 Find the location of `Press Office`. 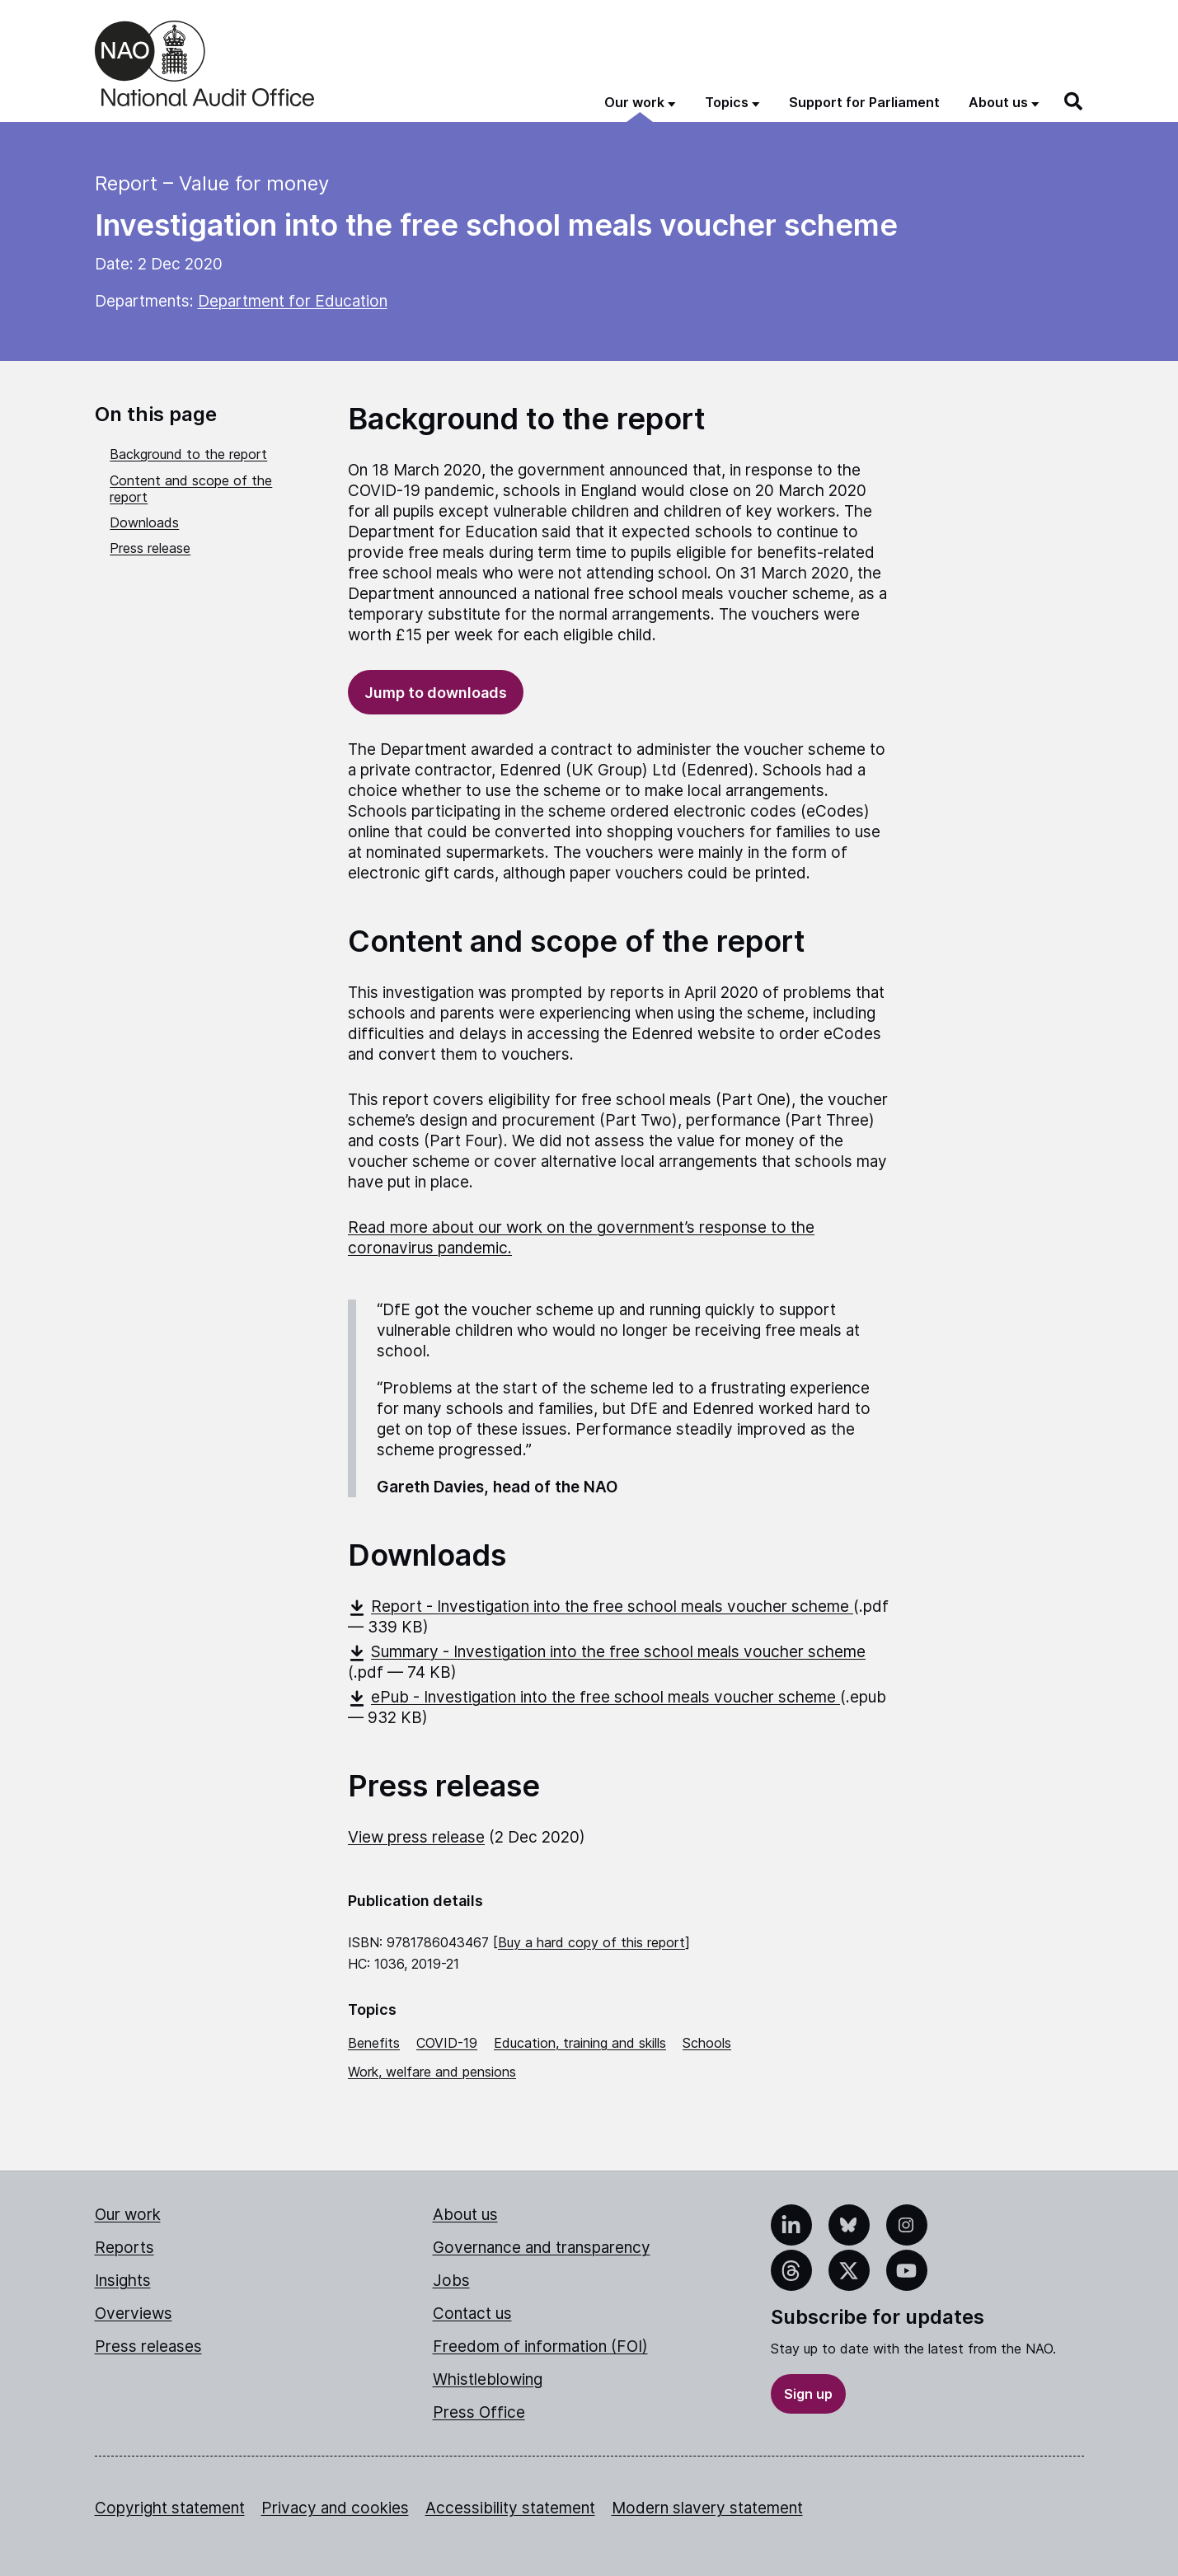

Press Office is located at coordinates (479, 2412).